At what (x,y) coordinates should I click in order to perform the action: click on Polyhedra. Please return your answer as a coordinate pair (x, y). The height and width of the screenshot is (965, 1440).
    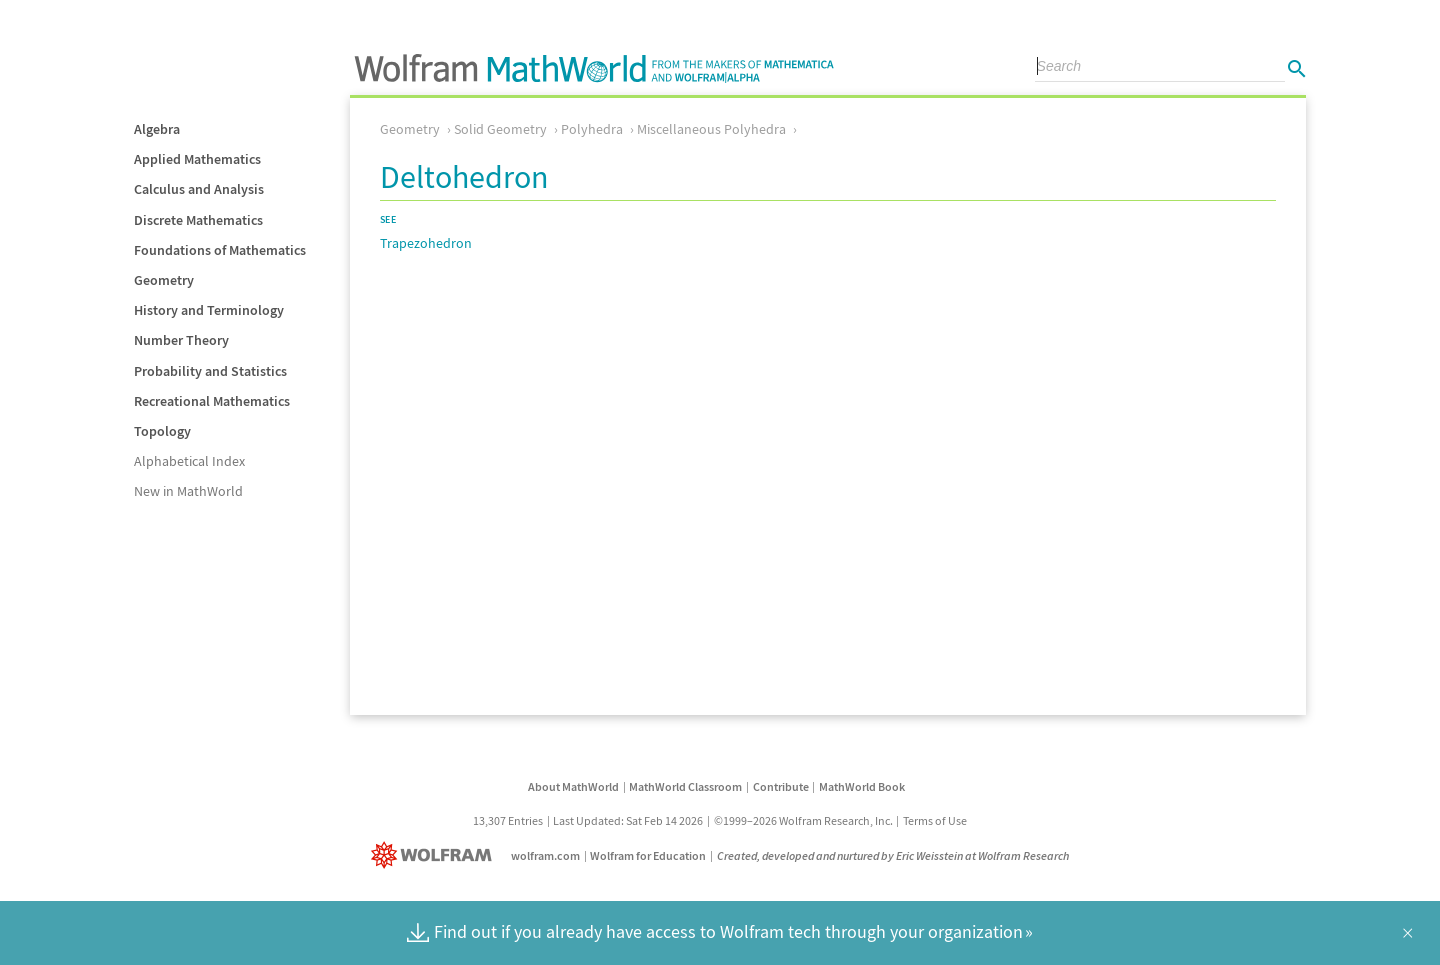
    Looking at the image, I should click on (592, 129).